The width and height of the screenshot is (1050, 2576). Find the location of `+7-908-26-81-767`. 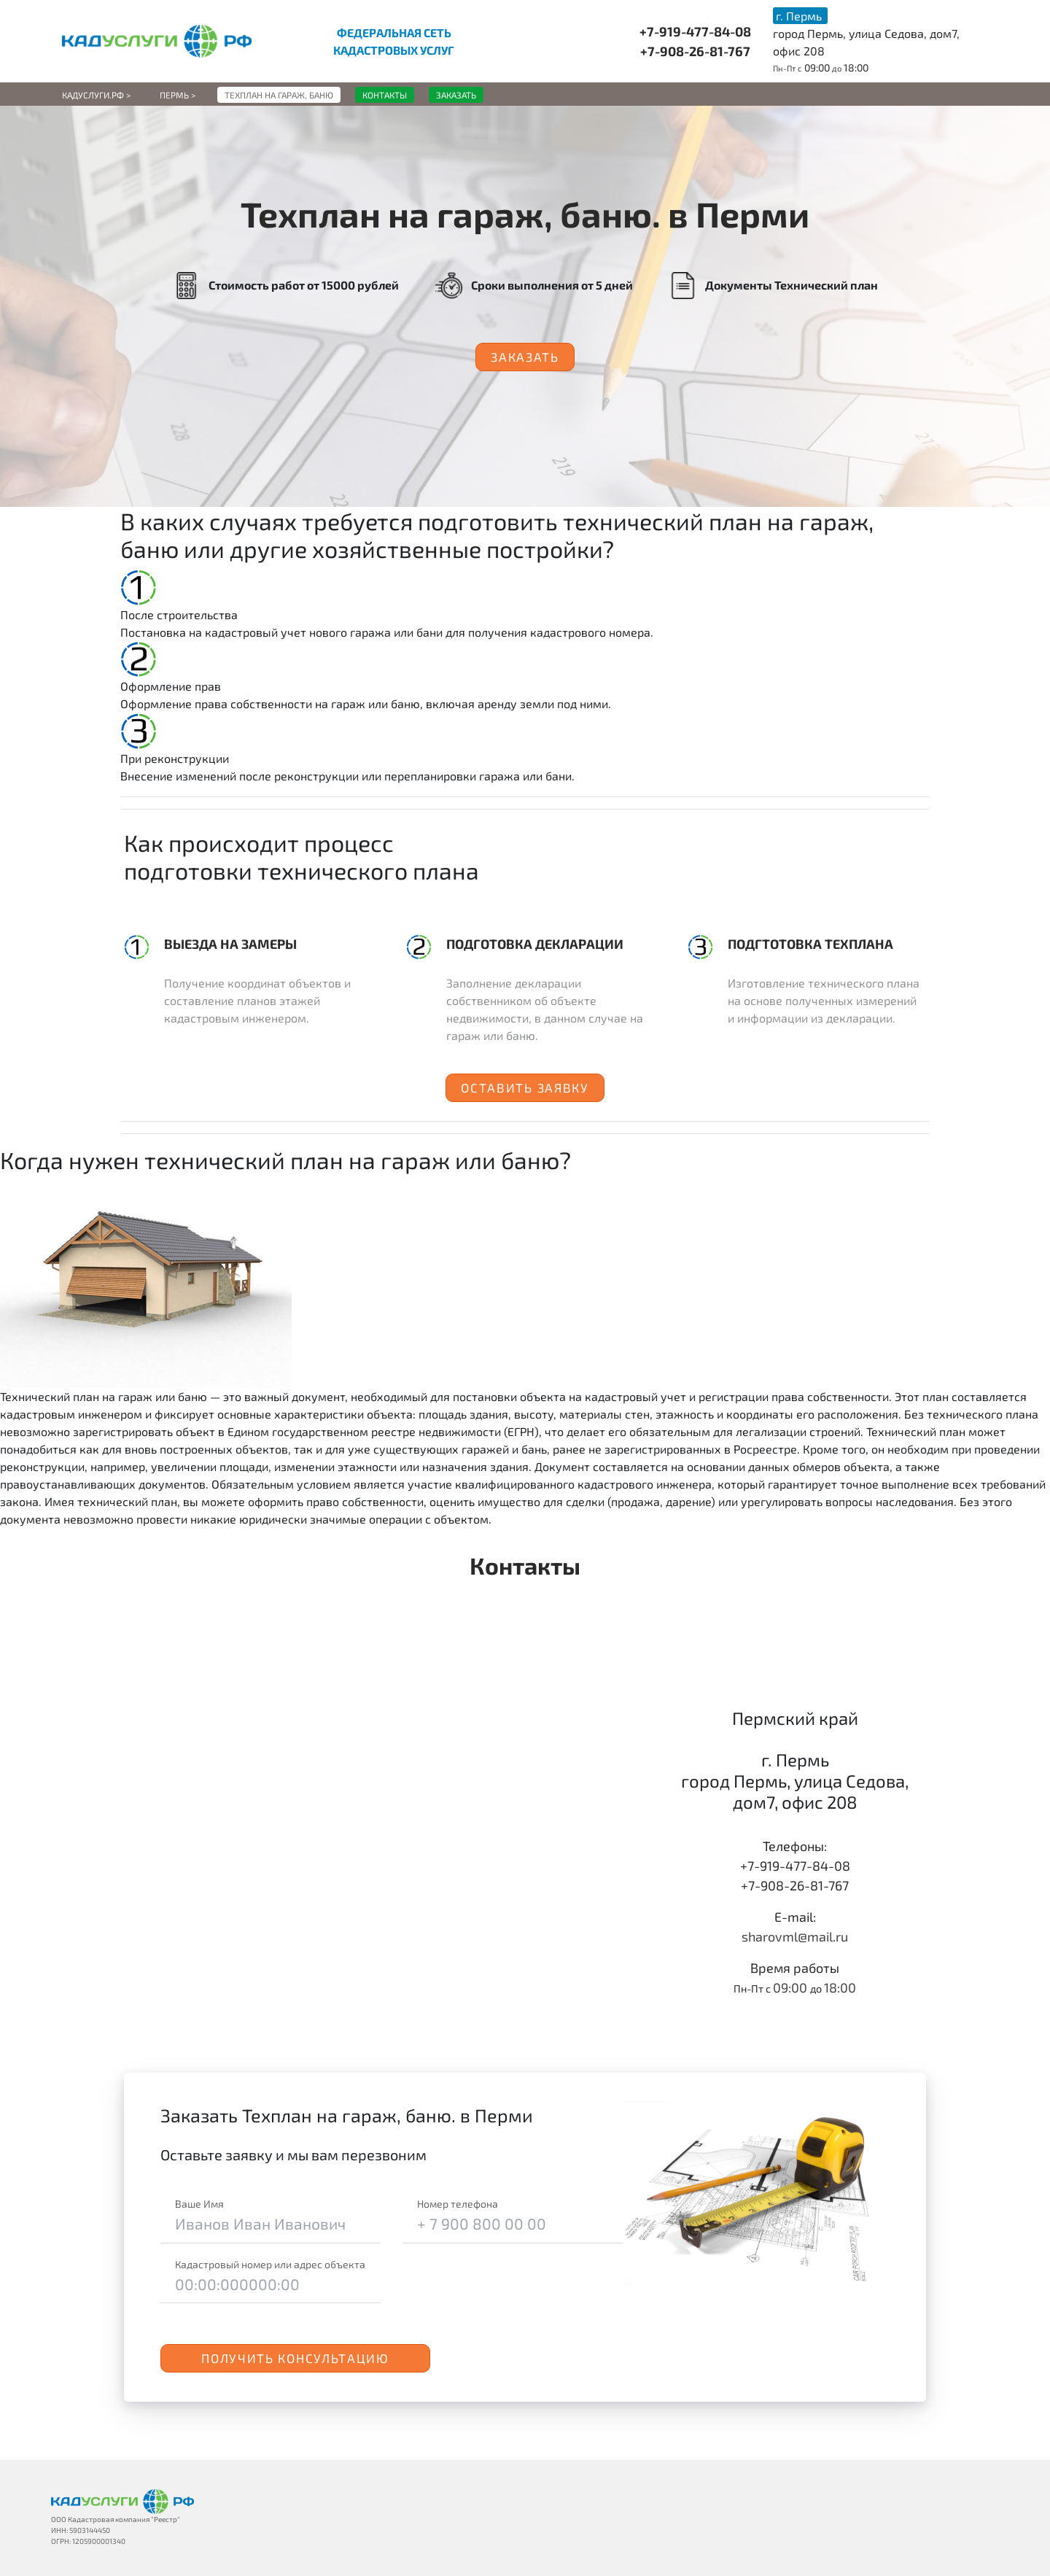

+7-908-26-81-767 is located at coordinates (695, 51).